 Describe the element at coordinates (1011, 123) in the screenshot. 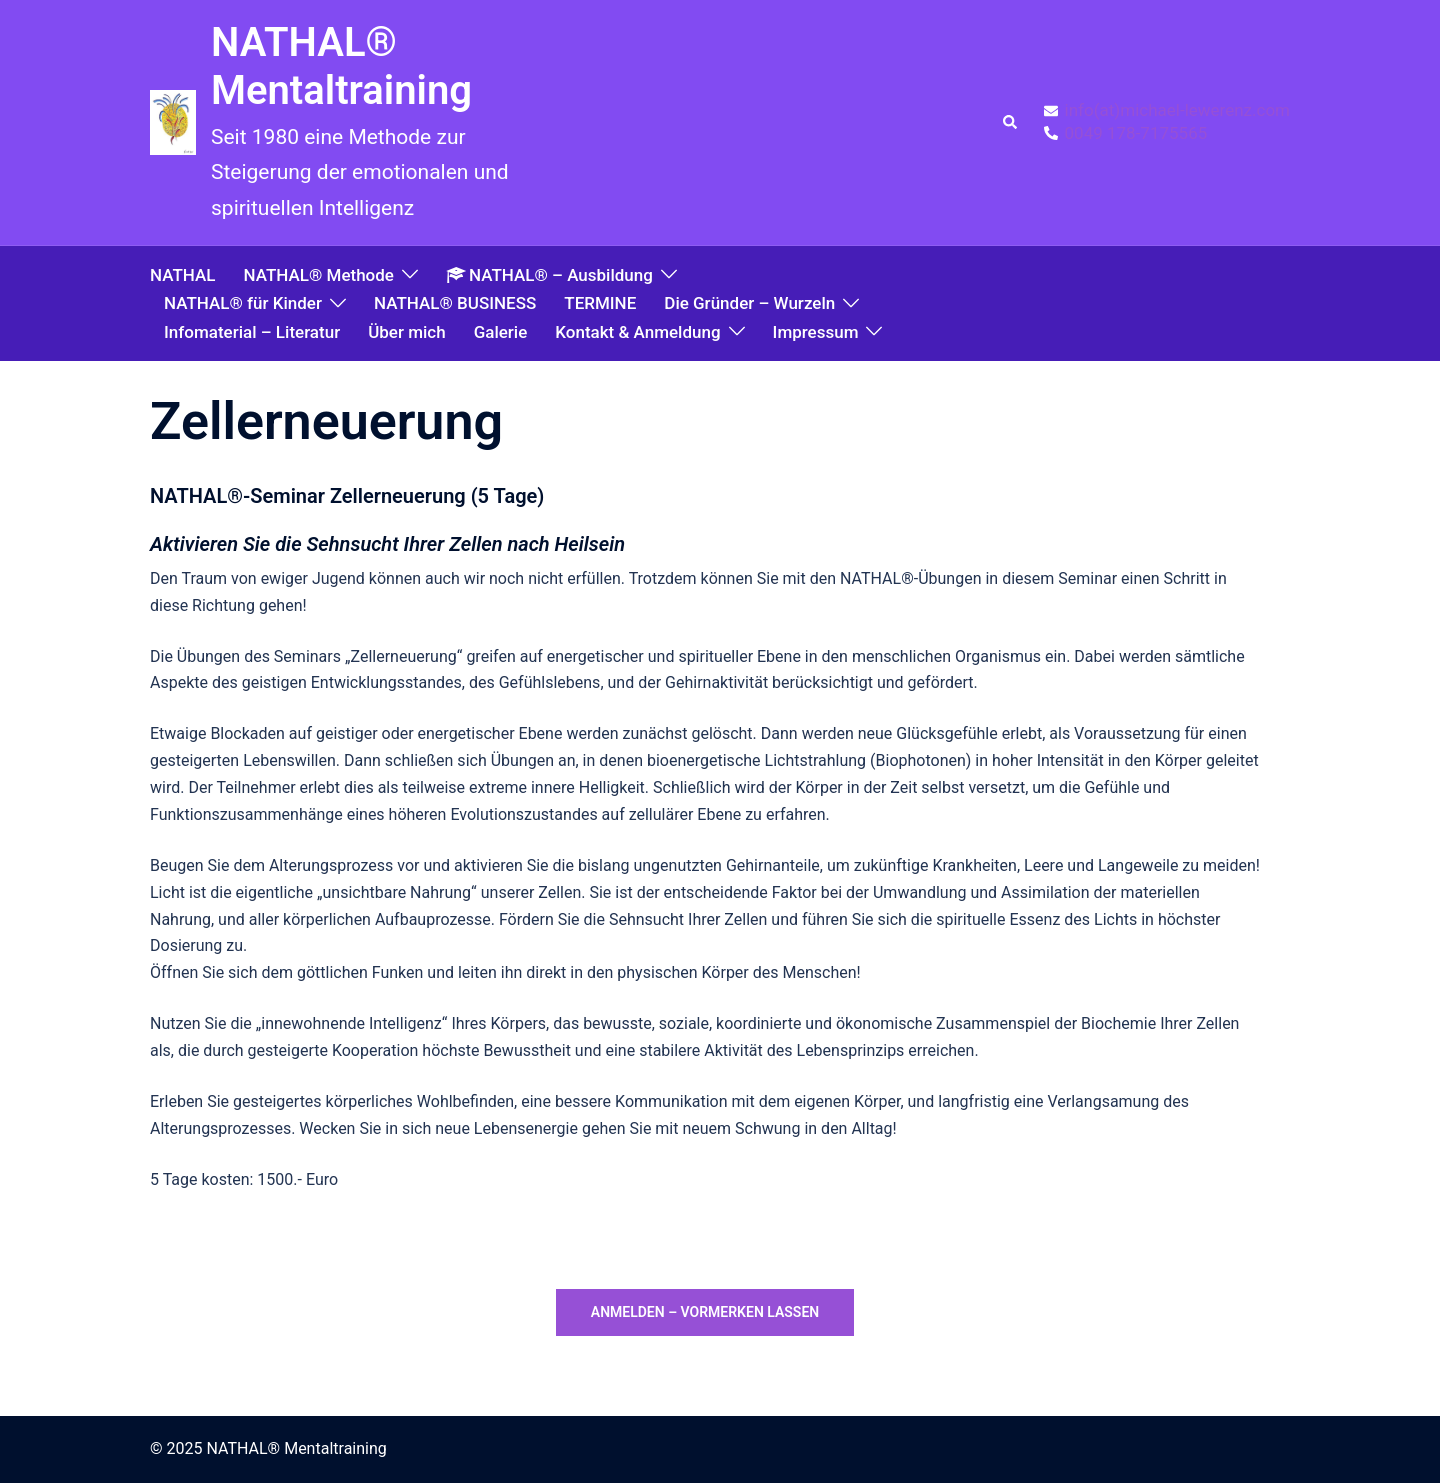

I see `[button]` at that location.